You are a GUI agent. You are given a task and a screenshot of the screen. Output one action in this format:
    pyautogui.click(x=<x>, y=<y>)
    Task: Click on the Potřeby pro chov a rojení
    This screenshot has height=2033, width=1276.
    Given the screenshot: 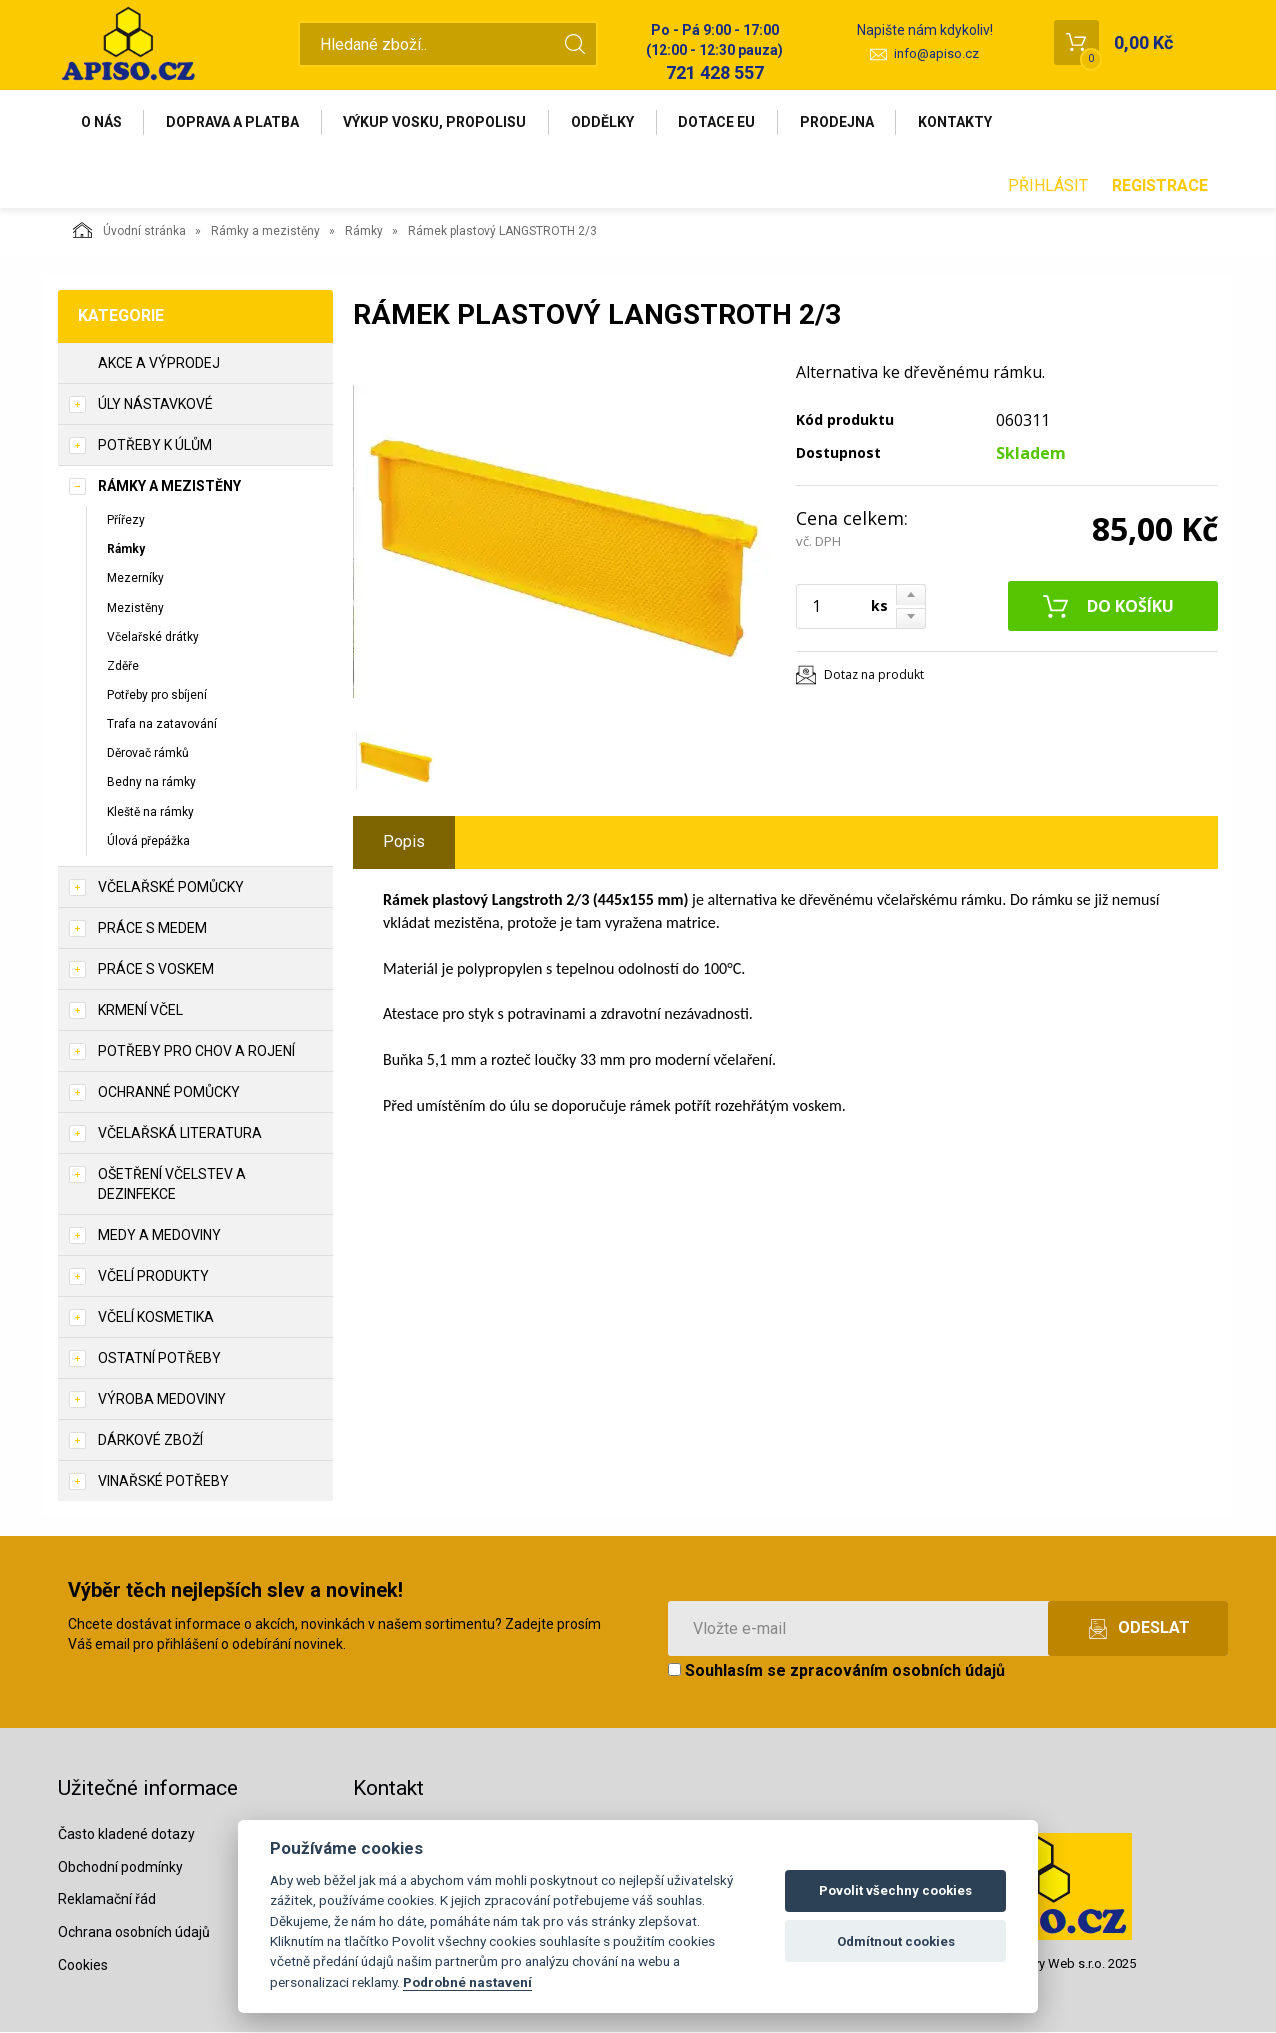 What is the action you would take?
    pyautogui.click(x=196, y=1052)
    